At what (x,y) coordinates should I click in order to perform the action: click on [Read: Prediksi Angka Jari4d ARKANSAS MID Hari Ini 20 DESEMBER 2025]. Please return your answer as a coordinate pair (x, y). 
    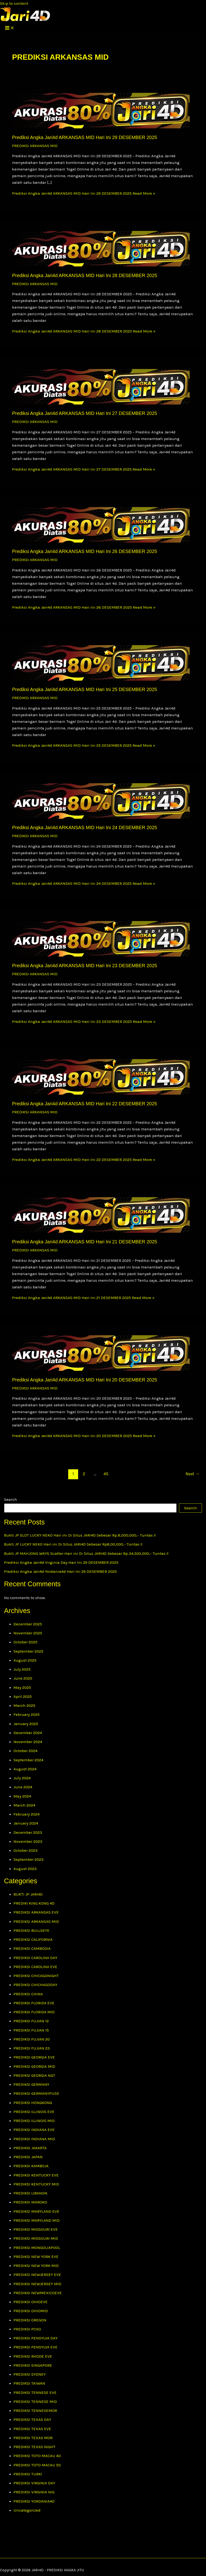
    Looking at the image, I should click on (101, 1369).